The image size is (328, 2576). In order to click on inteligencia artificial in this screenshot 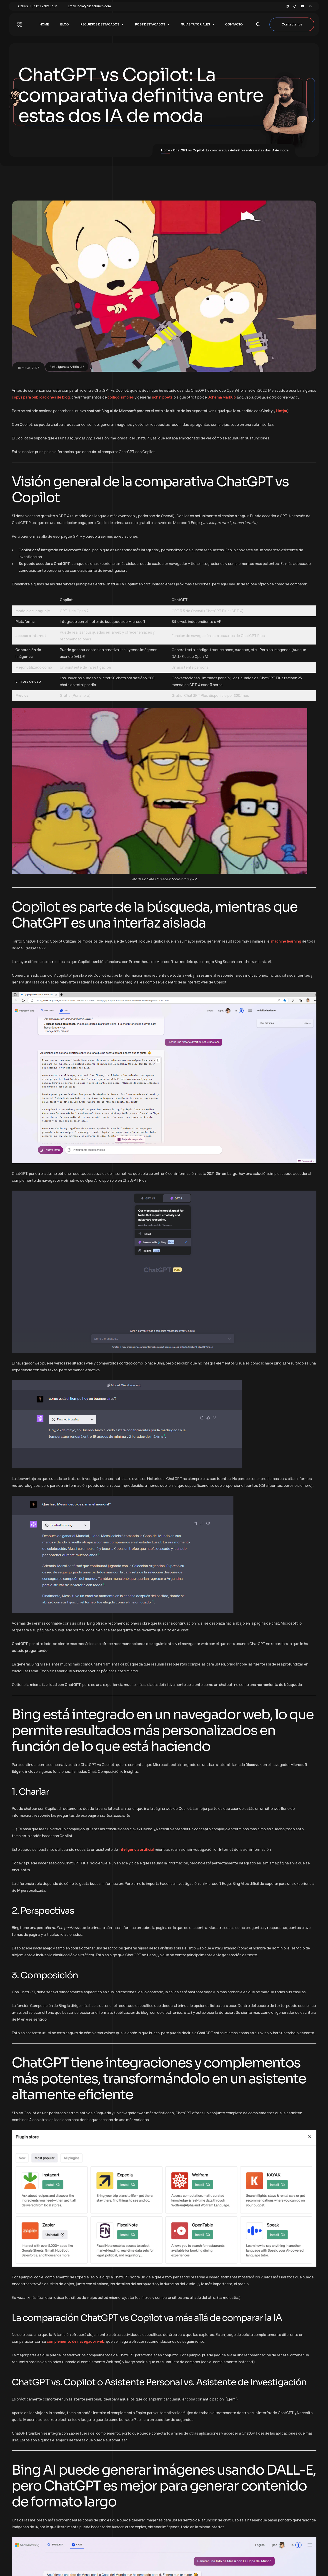, I will do `click(136, 1849)`.